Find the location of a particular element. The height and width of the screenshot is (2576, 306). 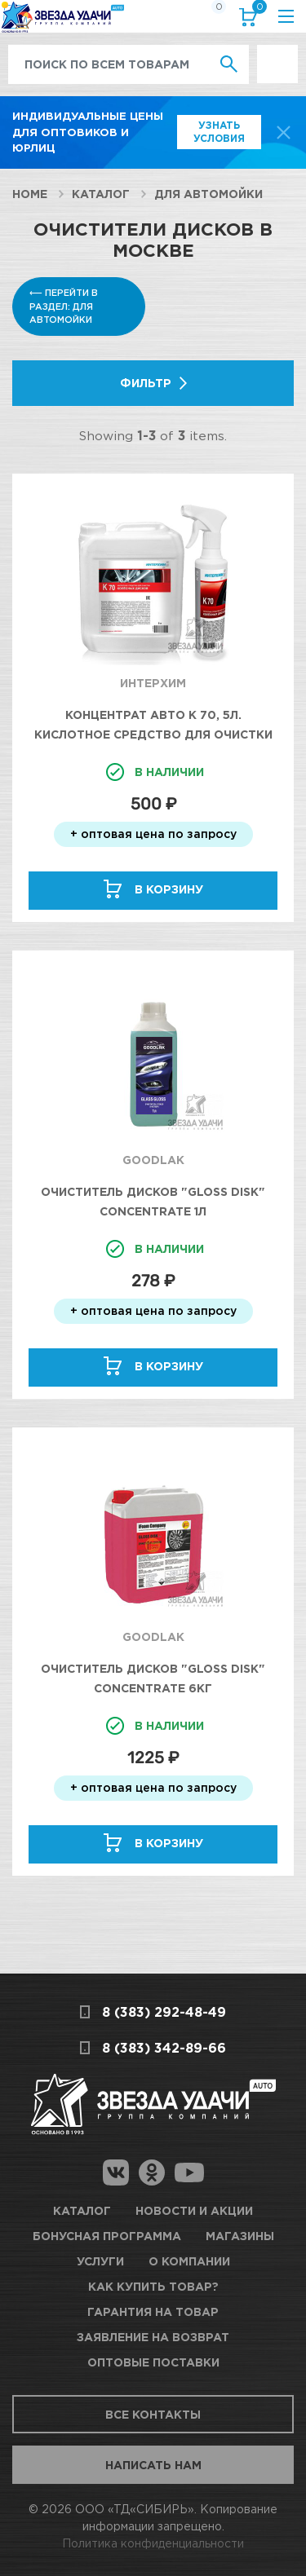

Home is located at coordinates (29, 193).